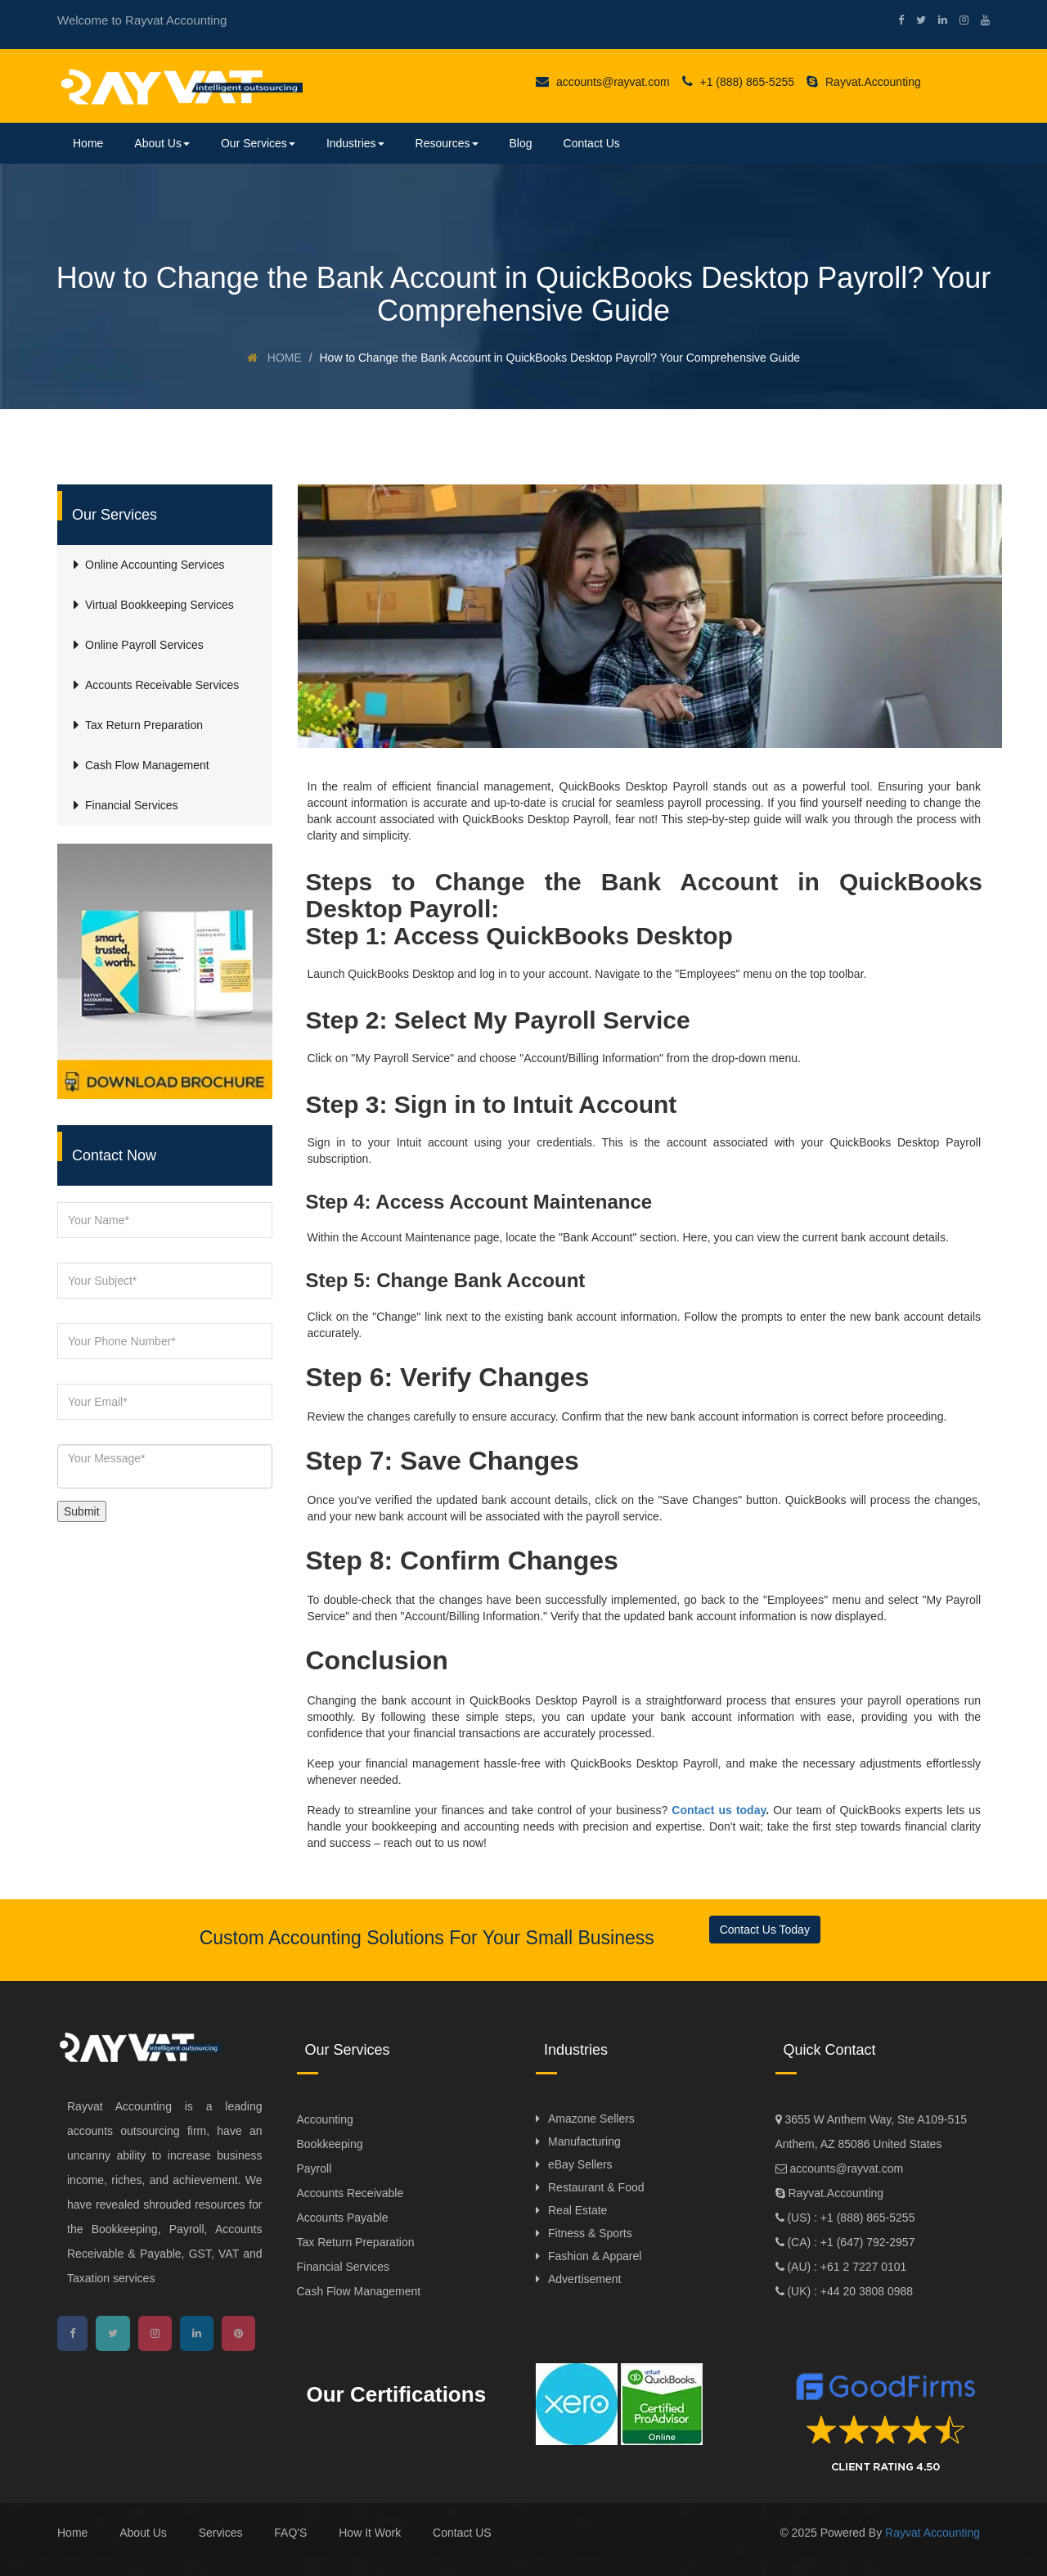  What do you see at coordinates (580, 2164) in the screenshot?
I see `eBay Sellers` at bounding box center [580, 2164].